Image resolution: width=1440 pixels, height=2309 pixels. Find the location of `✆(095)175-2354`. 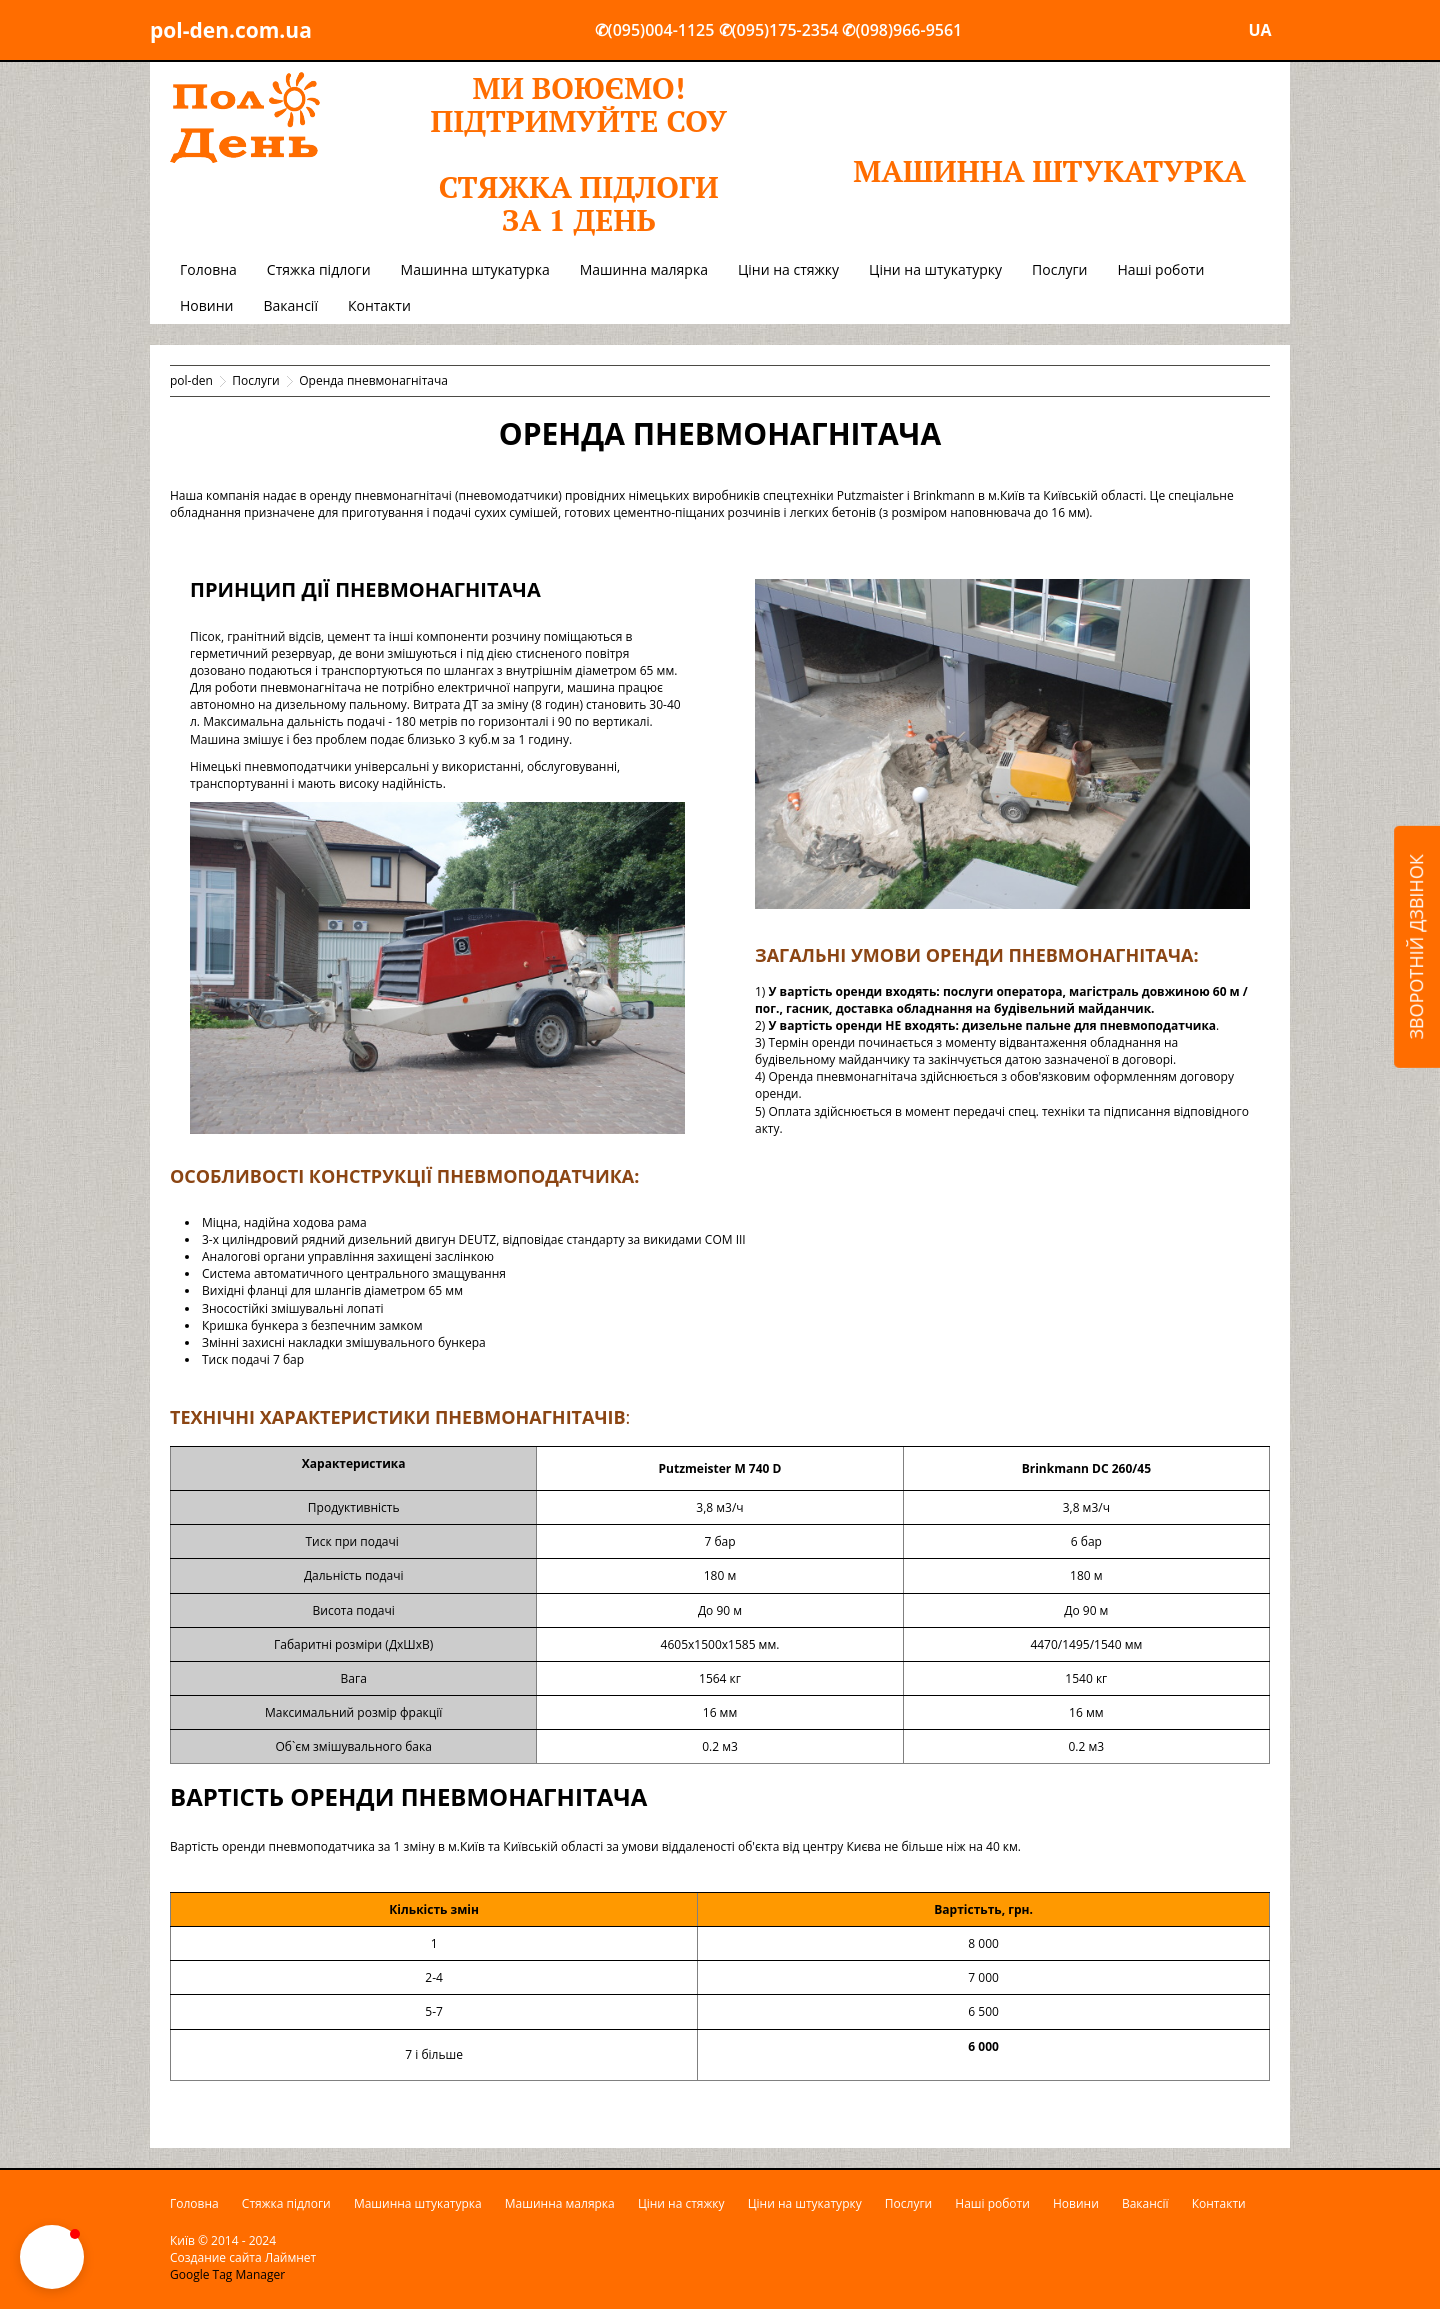

✆(095)175-2354 is located at coordinates (779, 30).